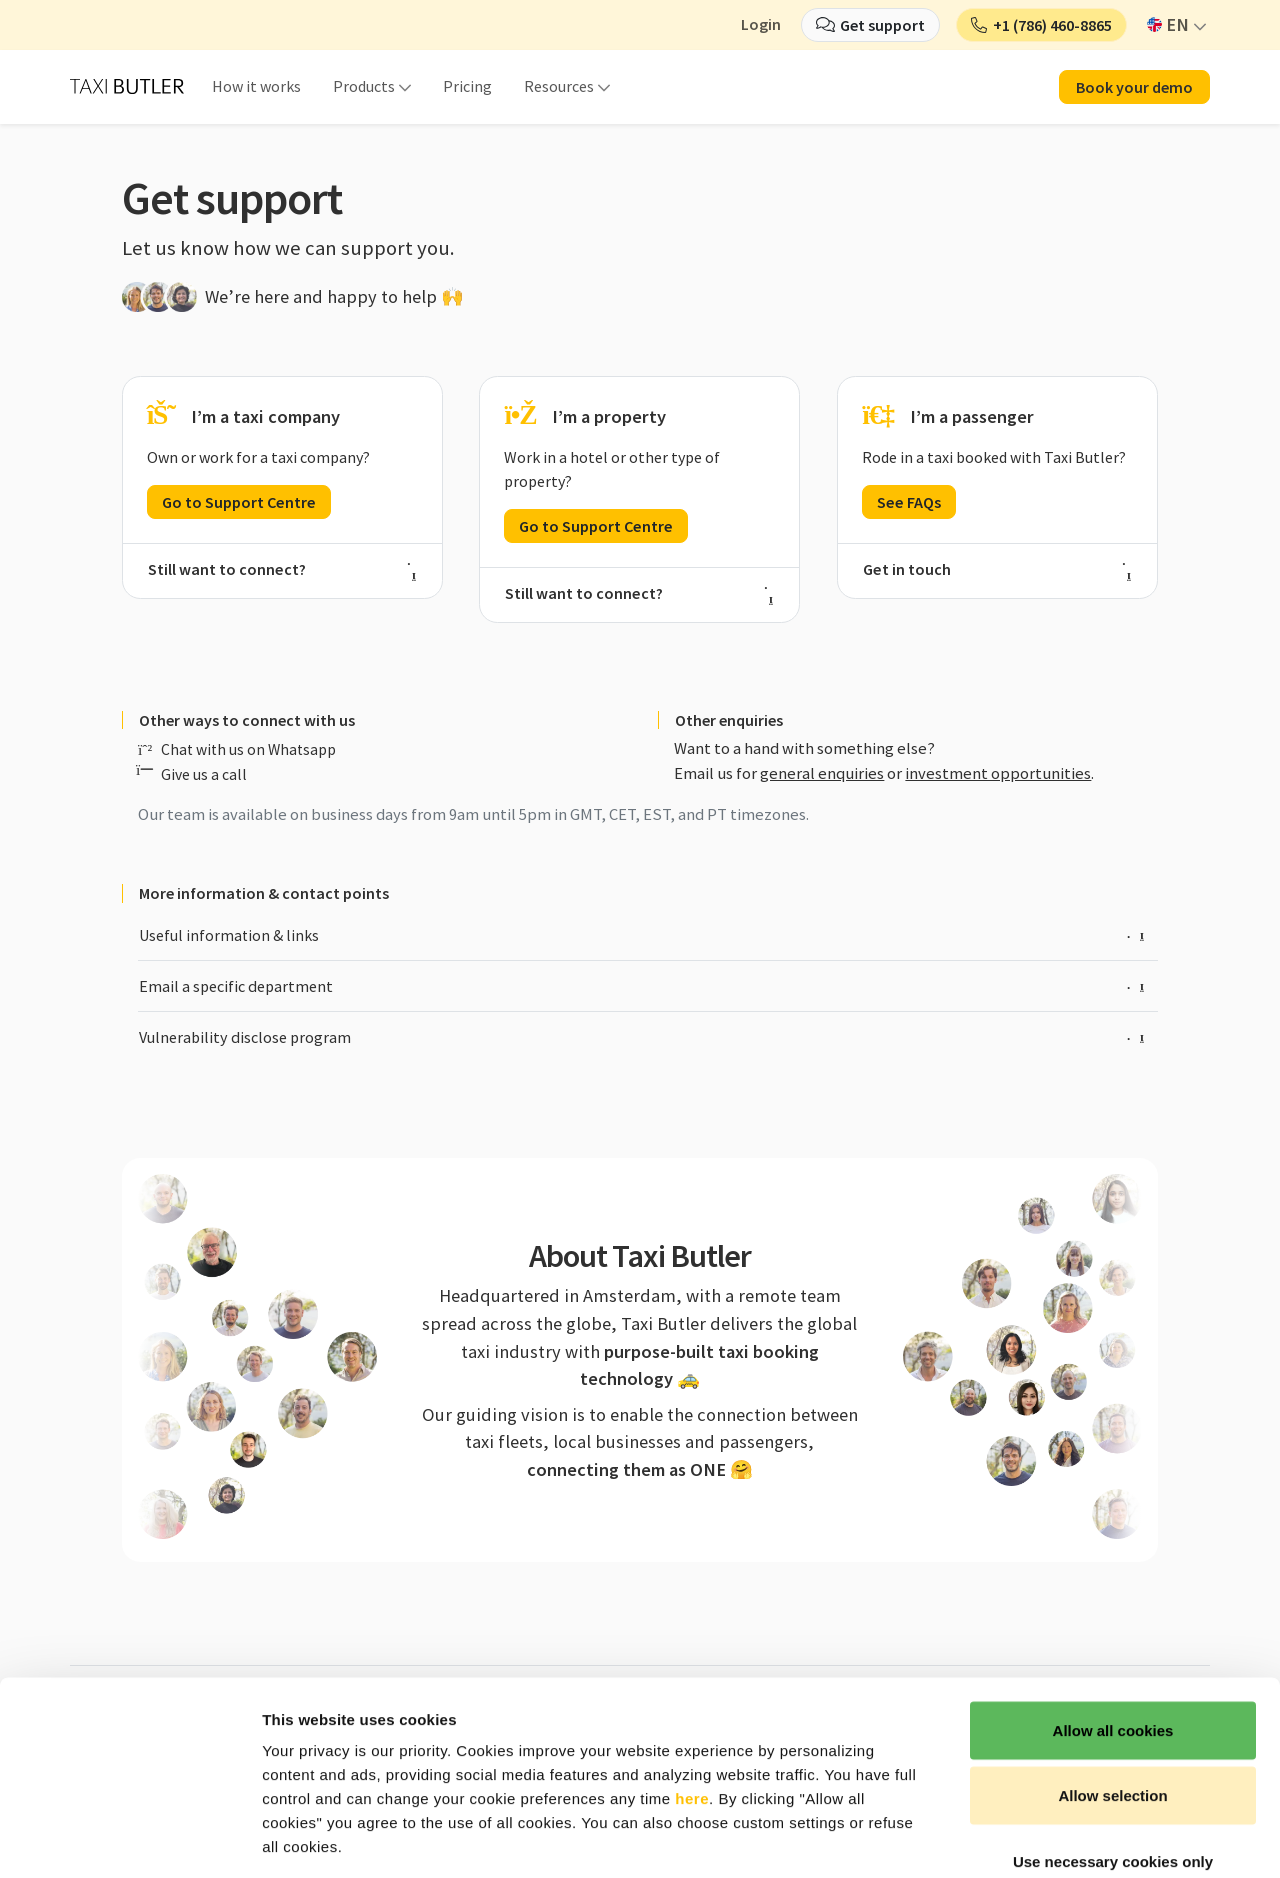 The image size is (1280, 1878). I want to click on Resources, so click(559, 86).